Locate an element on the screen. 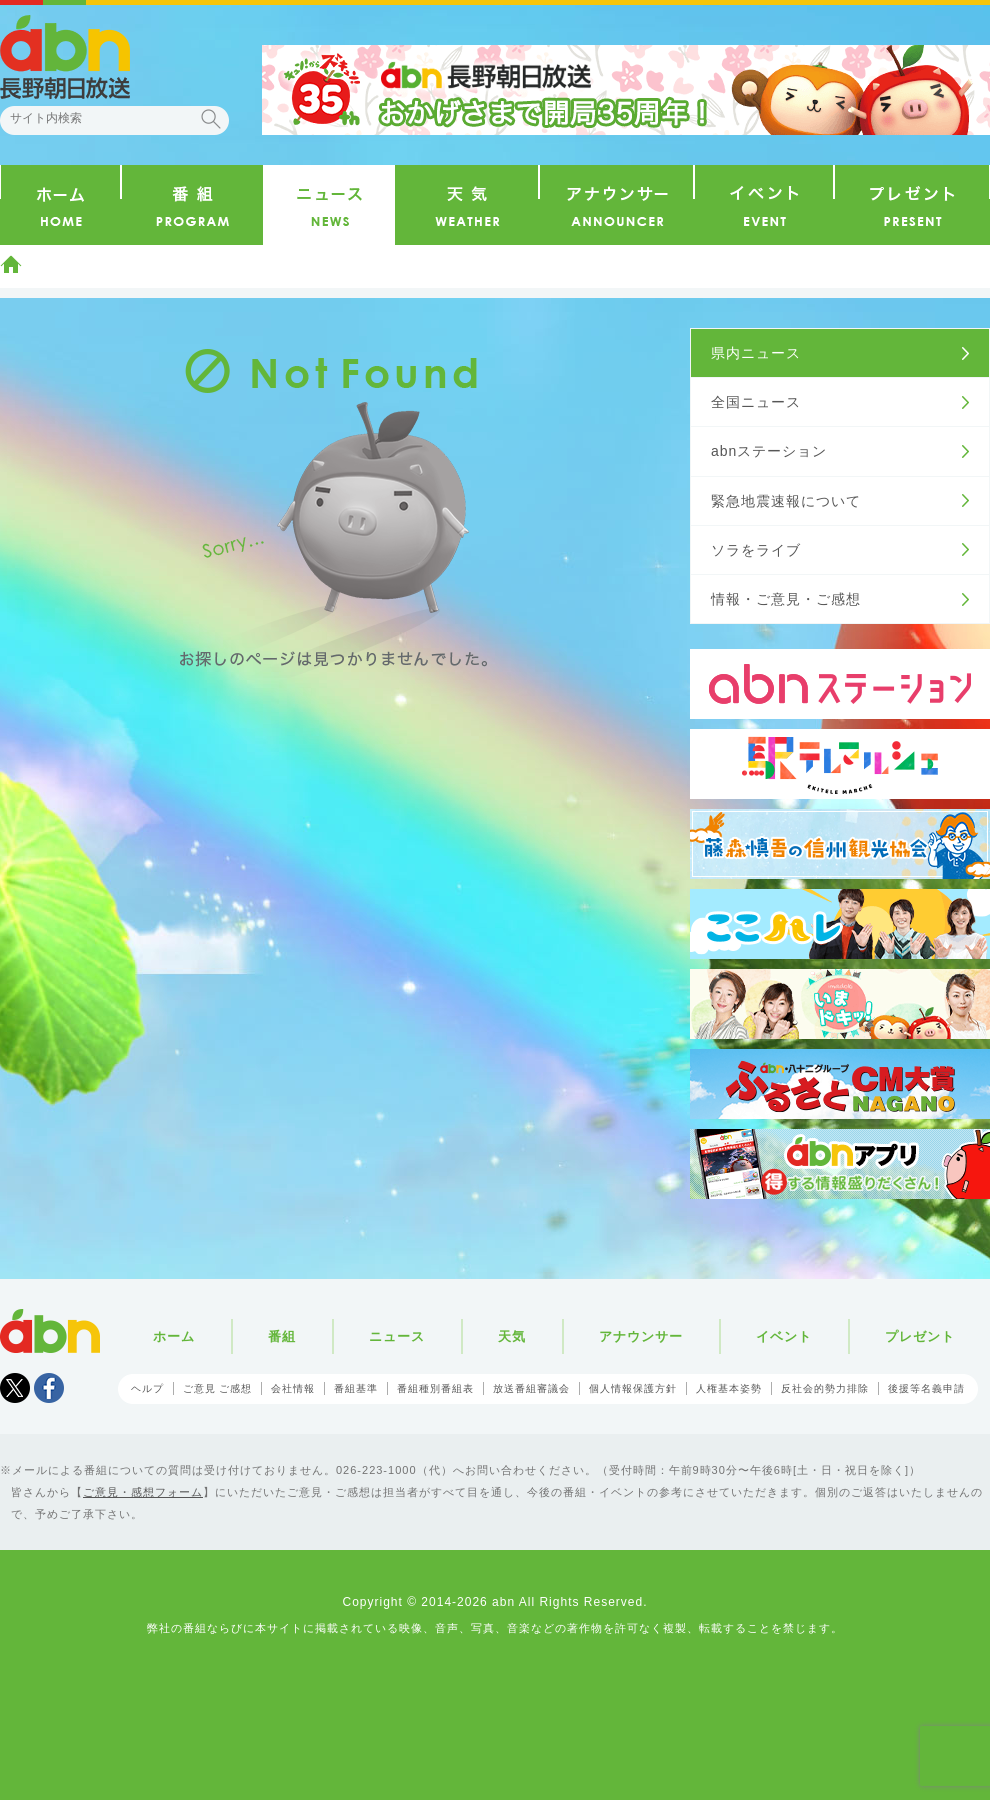 The height and width of the screenshot is (1800, 990). 後援等名義申請 is located at coordinates (926, 1388).